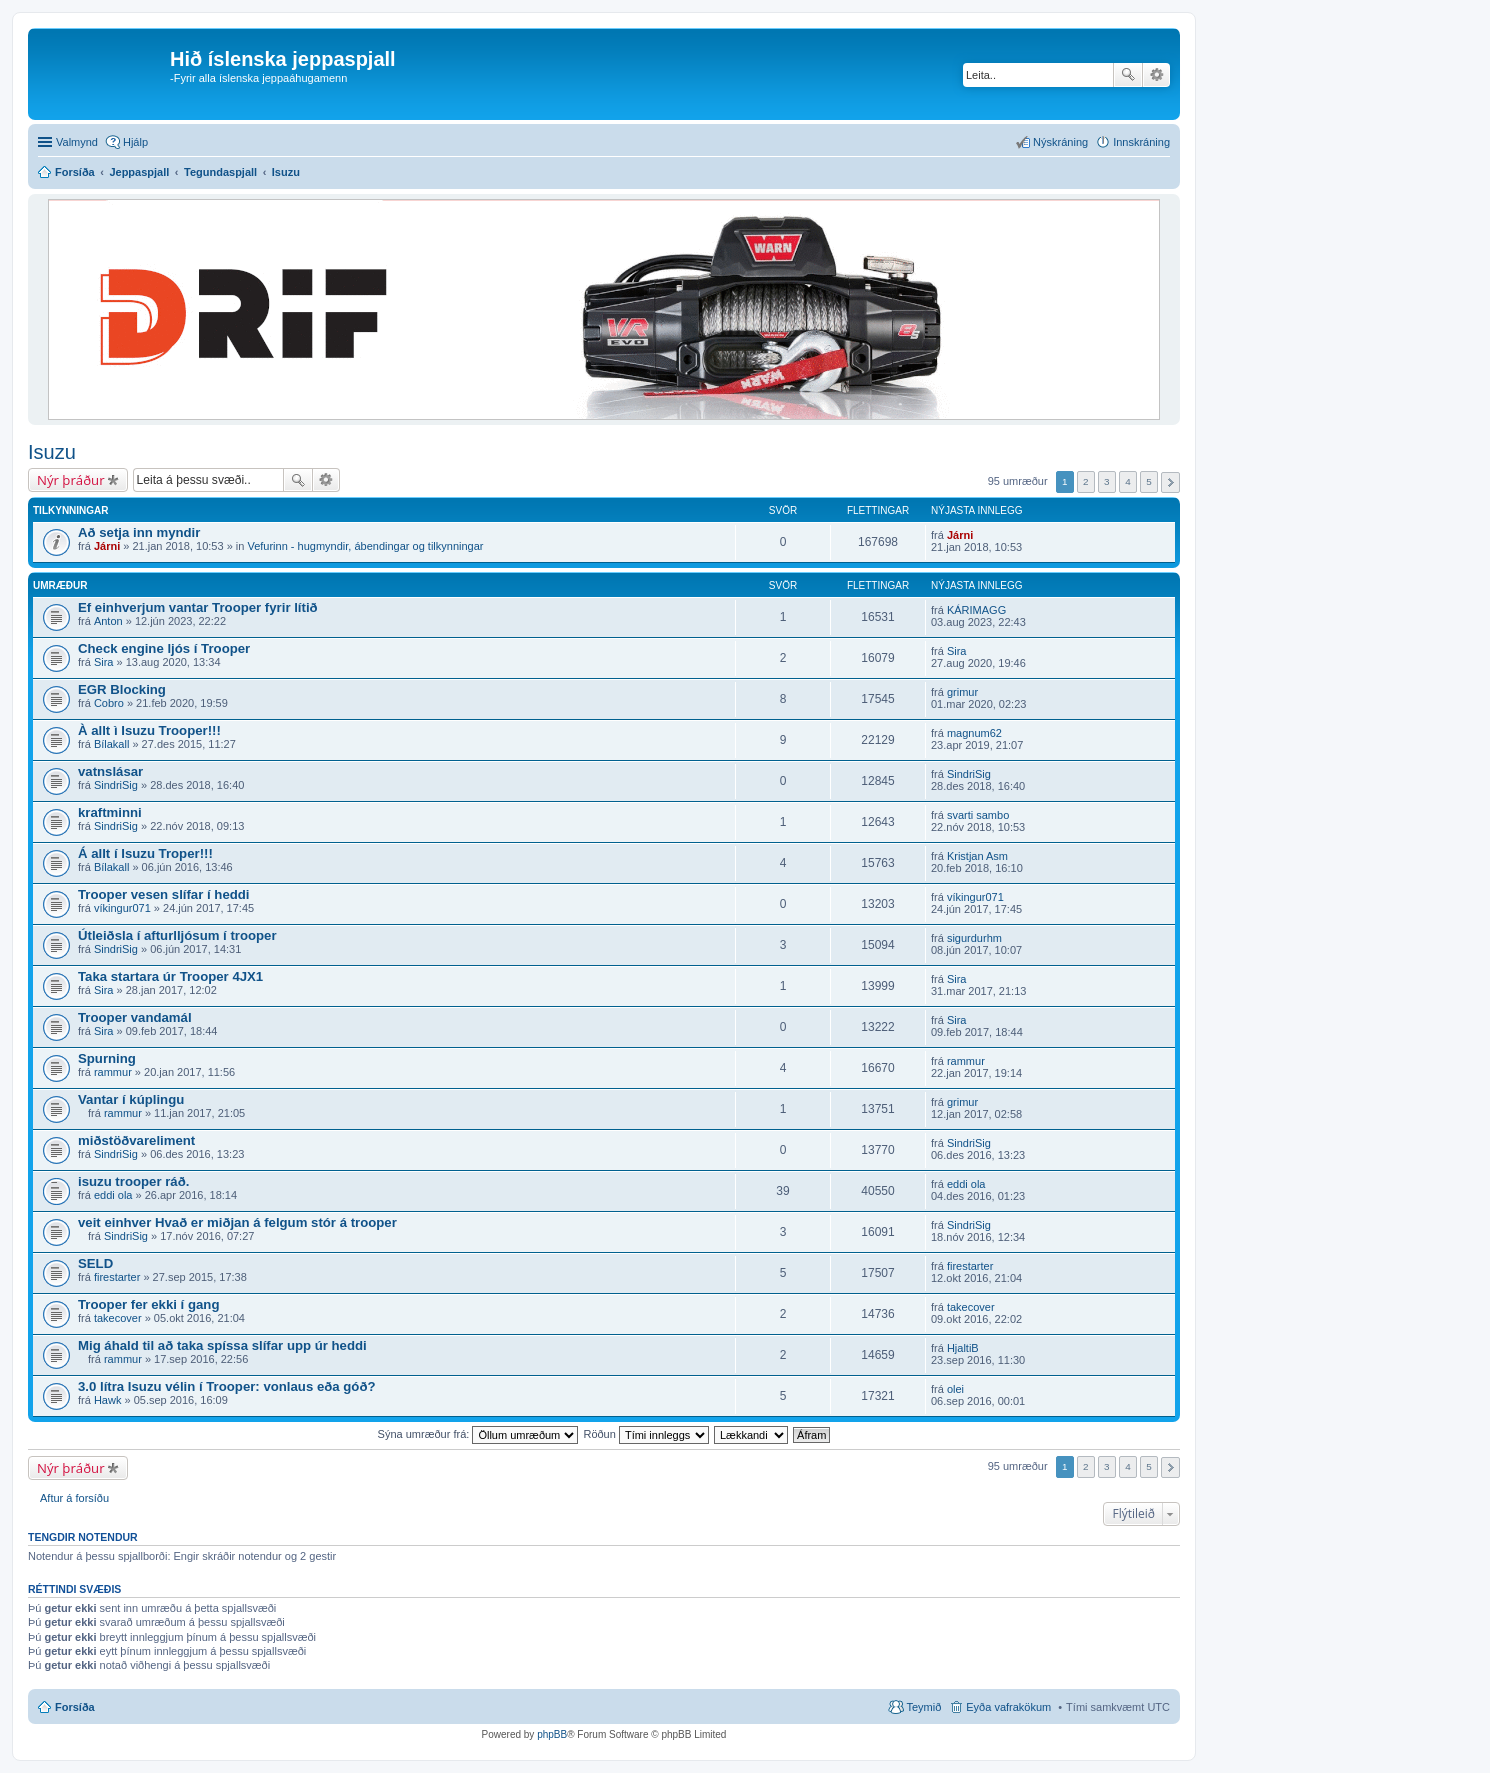 Image resolution: width=1490 pixels, height=1773 pixels. What do you see at coordinates (107, 546) in the screenshot?
I see `Járni` at bounding box center [107, 546].